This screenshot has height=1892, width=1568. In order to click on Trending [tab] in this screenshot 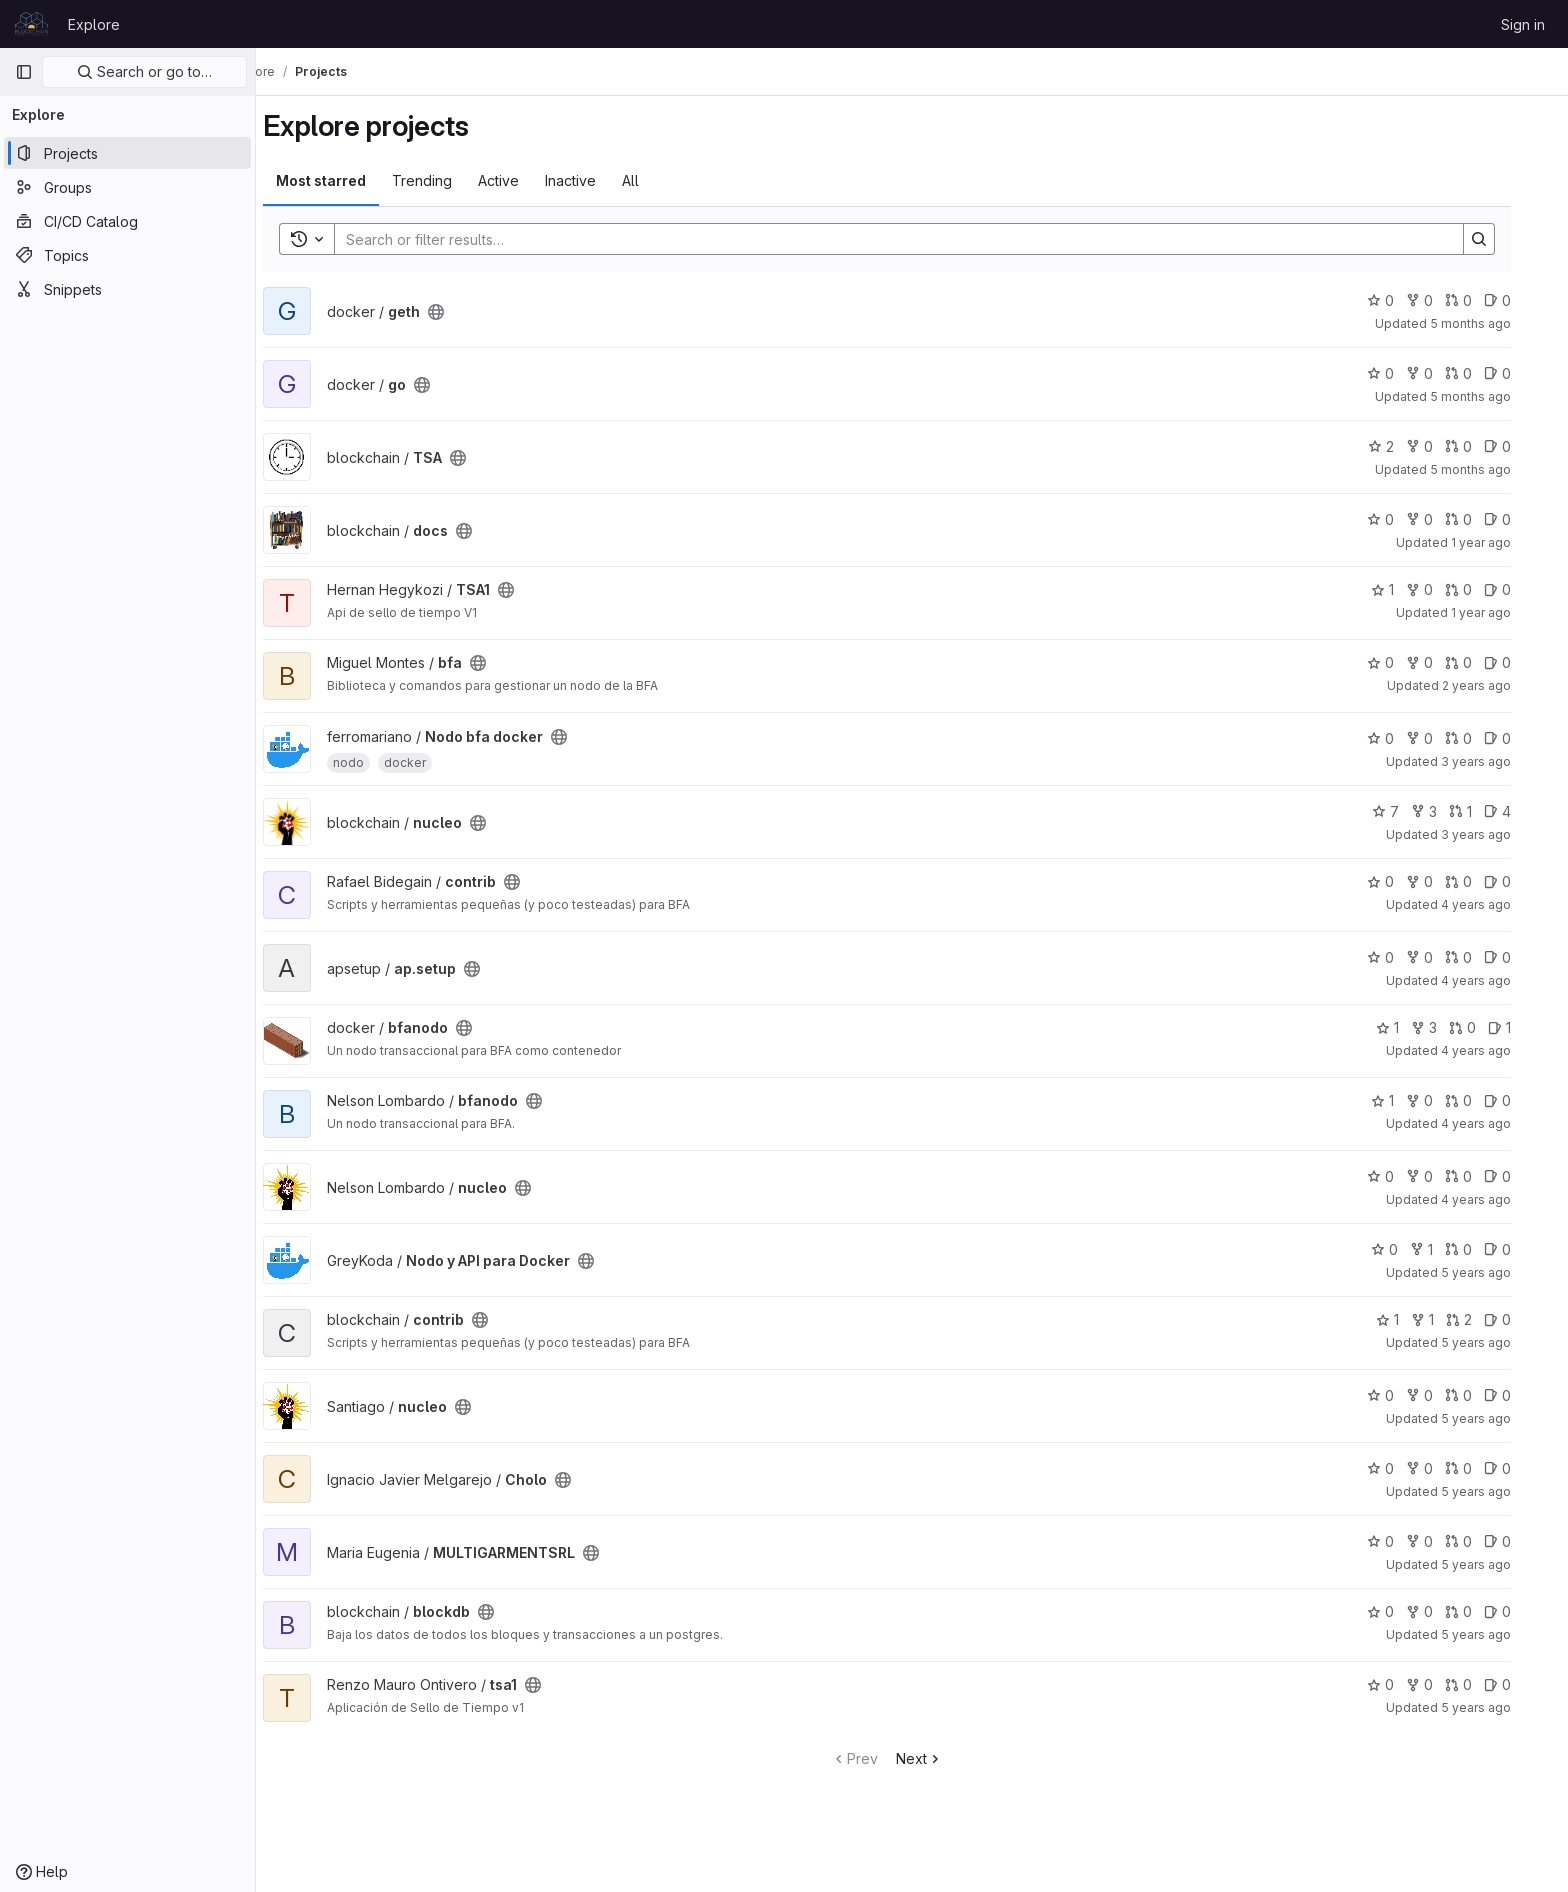, I will do `click(447, 180)`.